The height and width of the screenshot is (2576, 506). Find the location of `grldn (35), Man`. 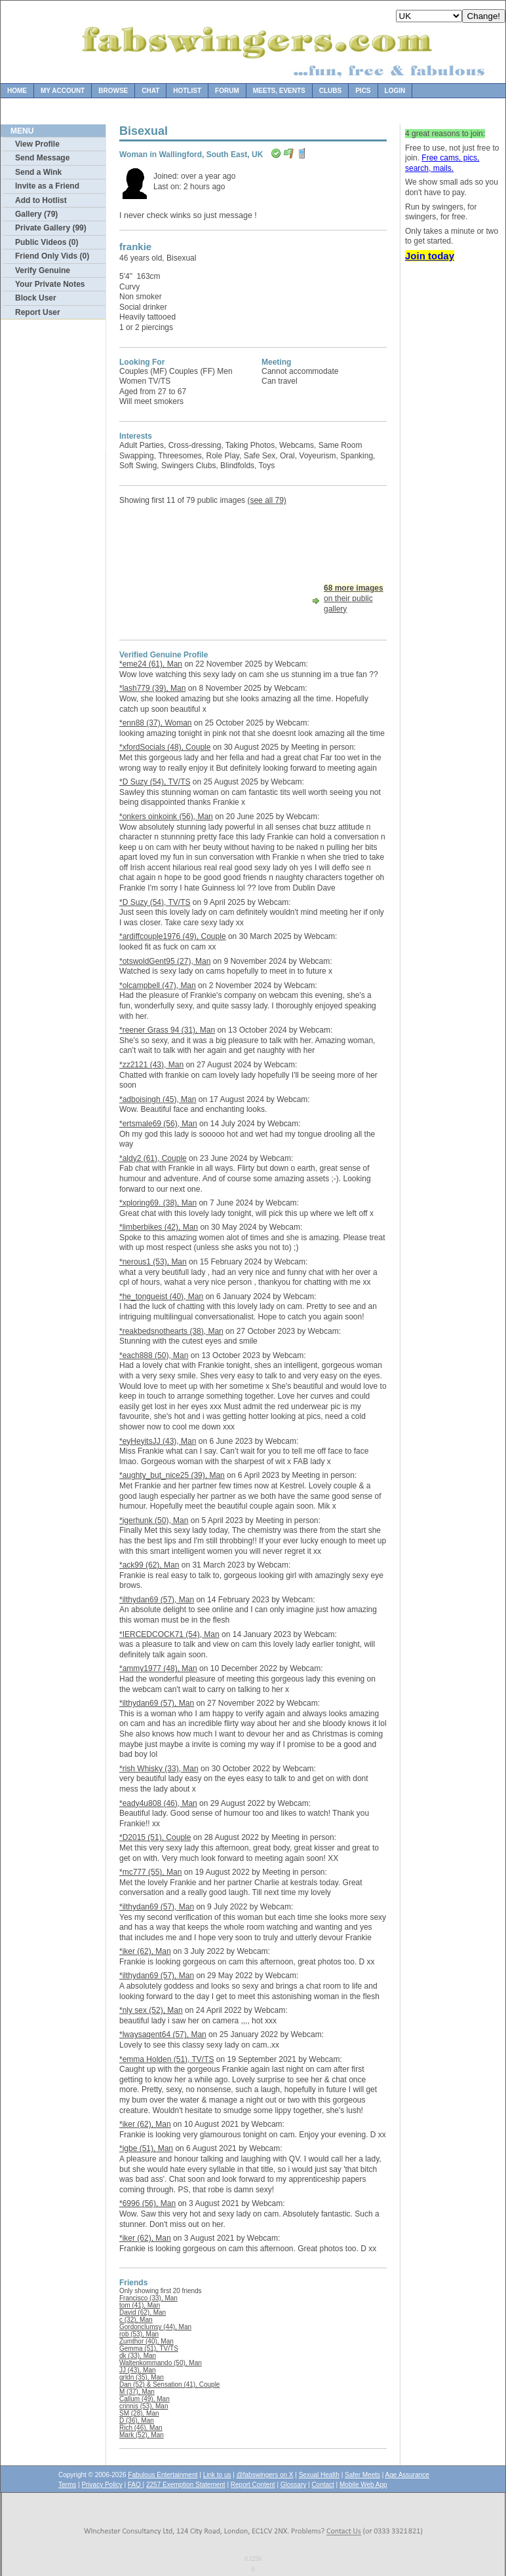

grldn (35), Man is located at coordinates (141, 2377).